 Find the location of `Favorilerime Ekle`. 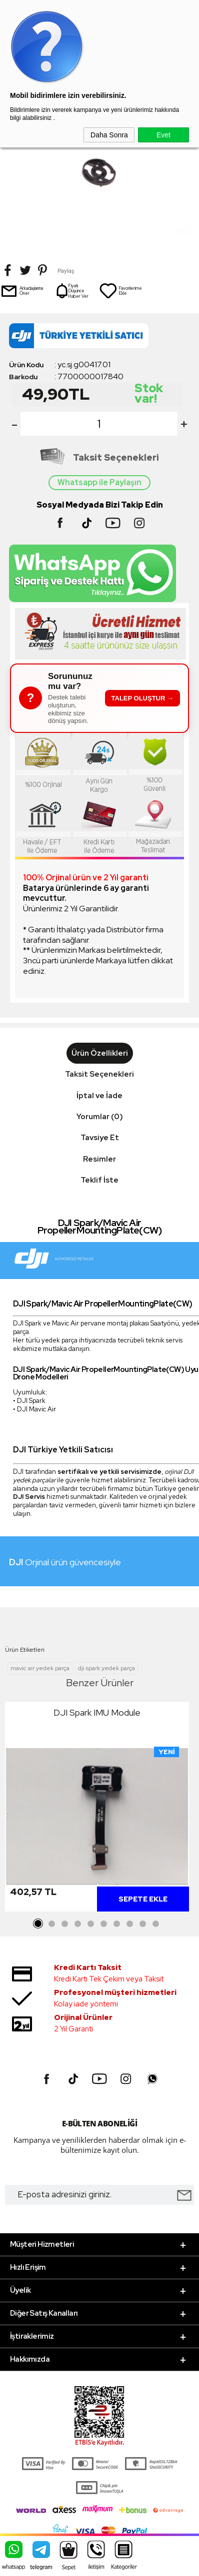

Favorilerime Ekle is located at coordinates (120, 290).